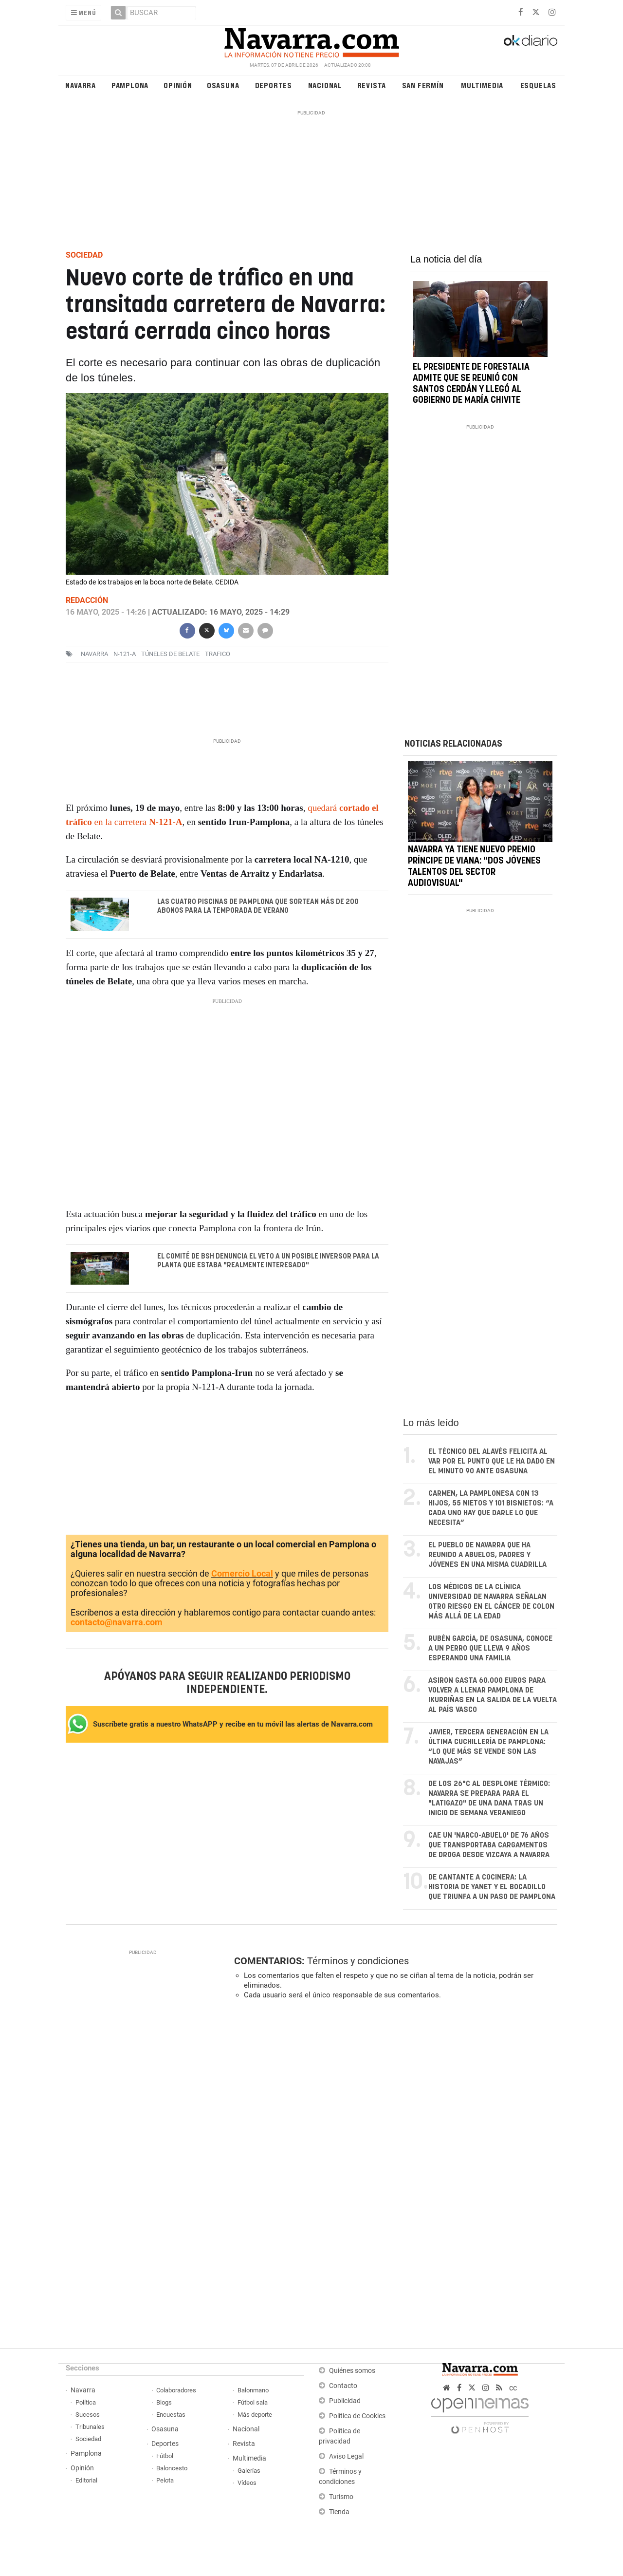 The image size is (623, 2576). What do you see at coordinates (85, 2403) in the screenshot?
I see `Política` at bounding box center [85, 2403].